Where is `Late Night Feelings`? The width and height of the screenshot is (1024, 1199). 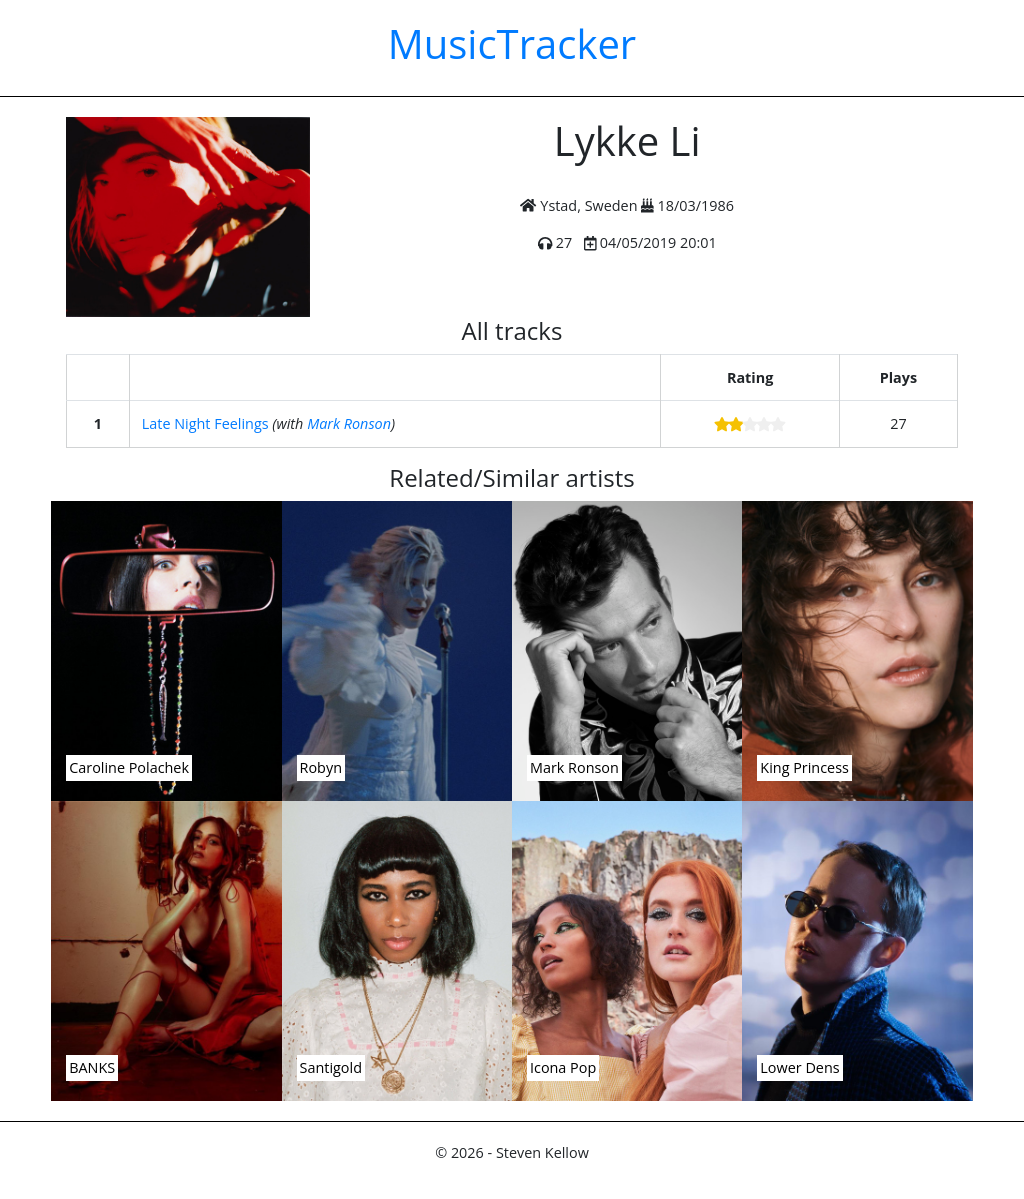
Late Night Feelings is located at coordinates (205, 423).